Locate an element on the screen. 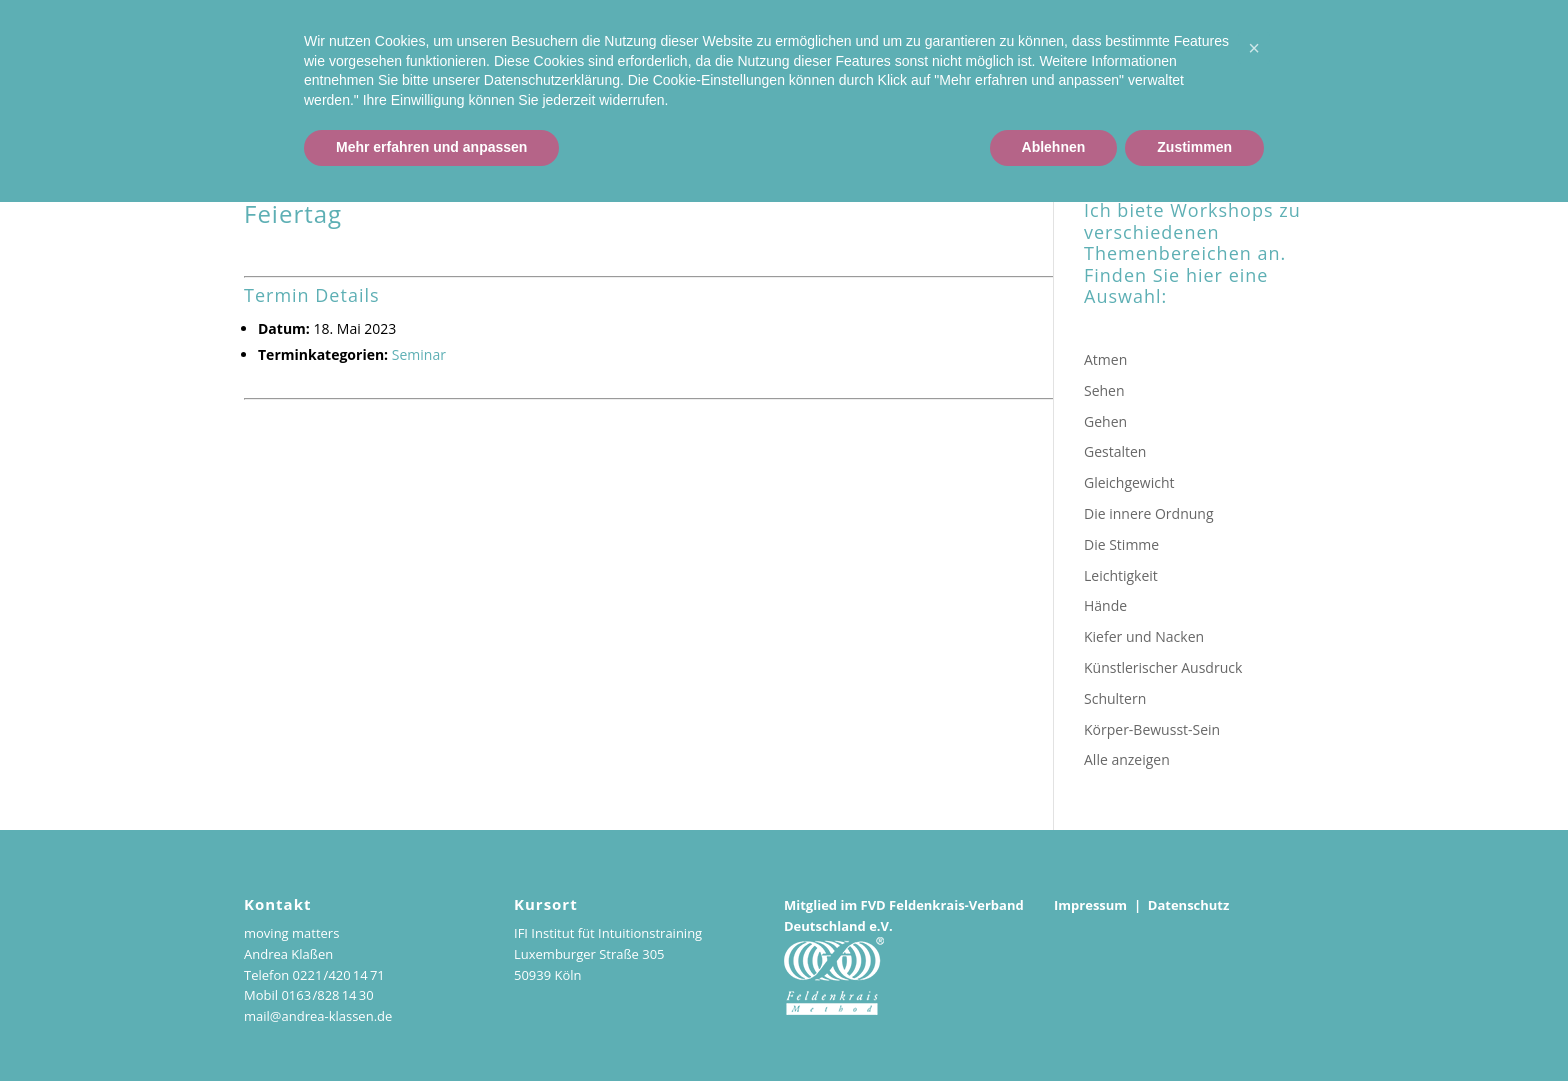 This screenshot has height=1081, width=1568. Seminar is located at coordinates (419, 354).